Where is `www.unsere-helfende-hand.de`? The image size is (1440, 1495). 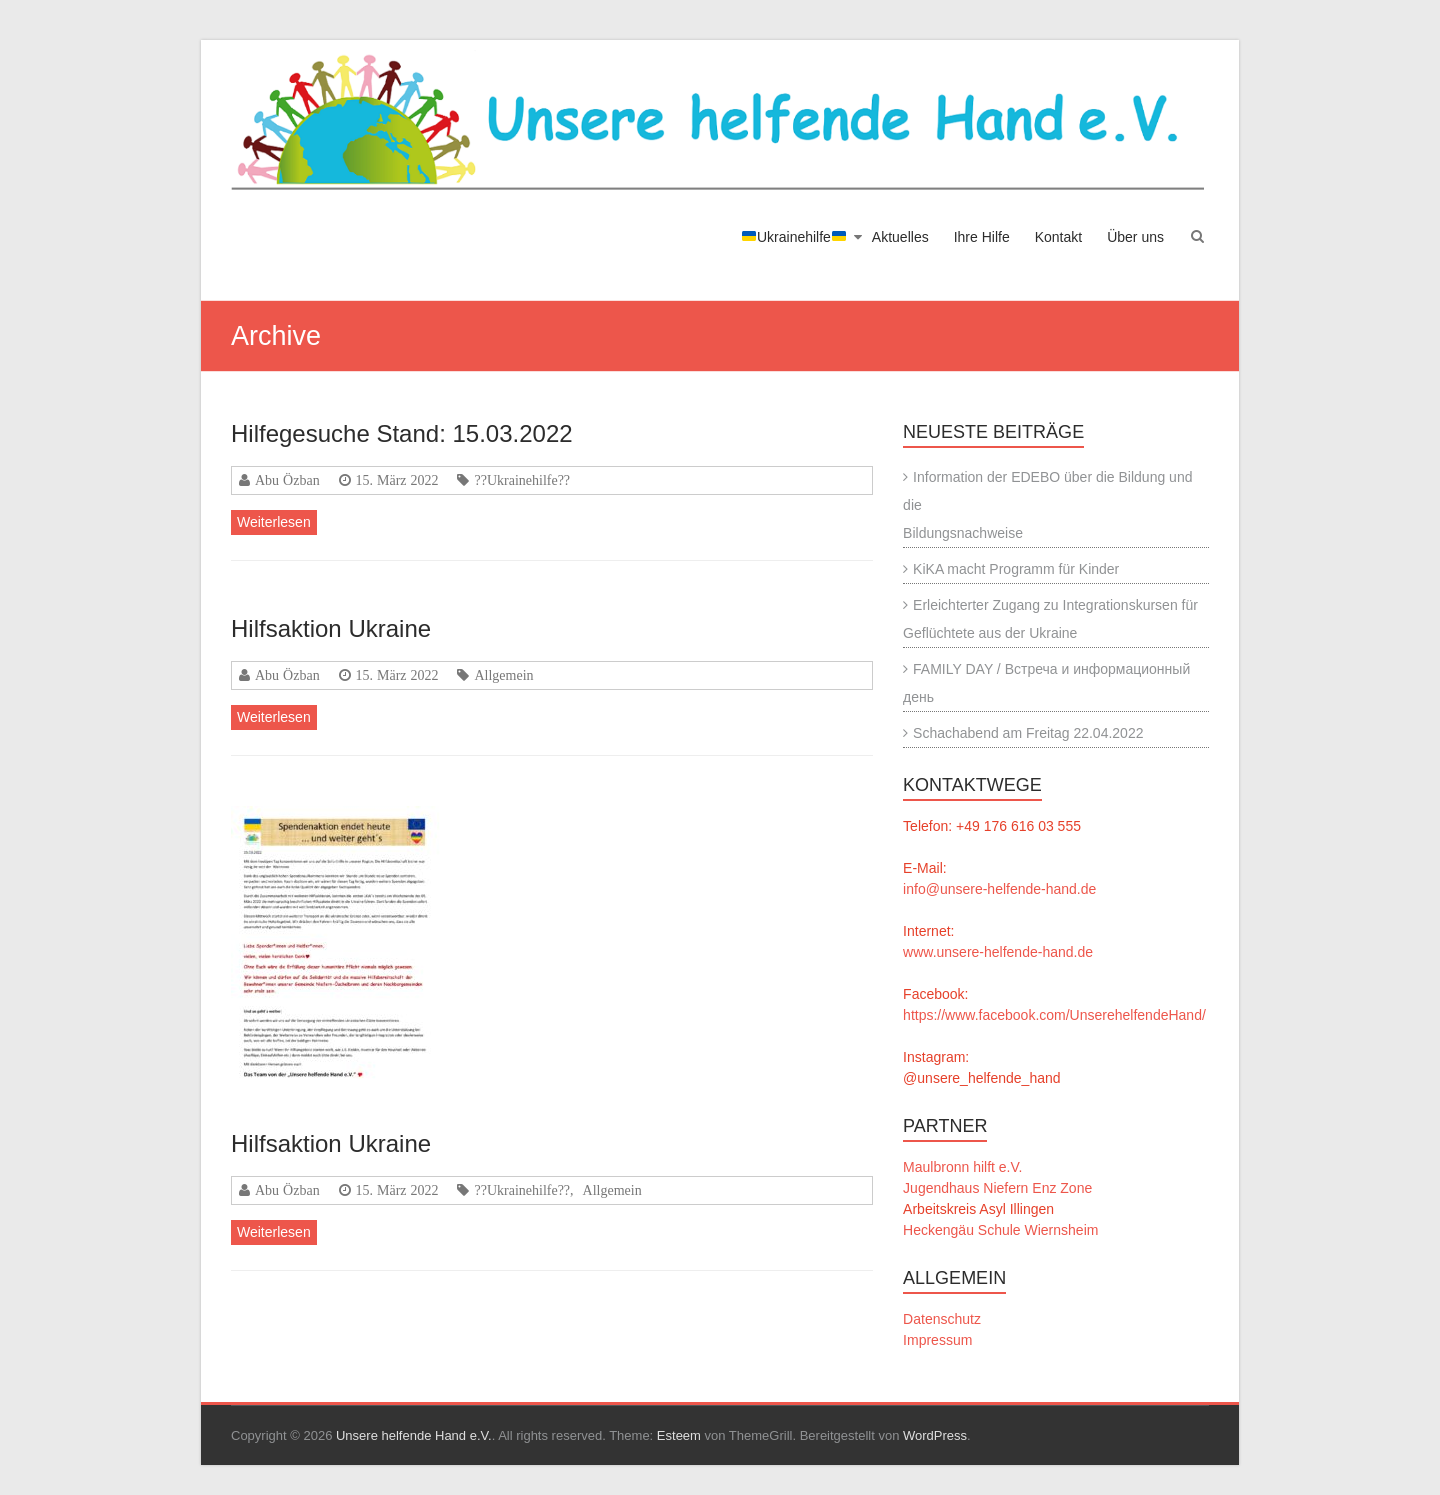
www.unsere-helfende-hand.de is located at coordinates (998, 952).